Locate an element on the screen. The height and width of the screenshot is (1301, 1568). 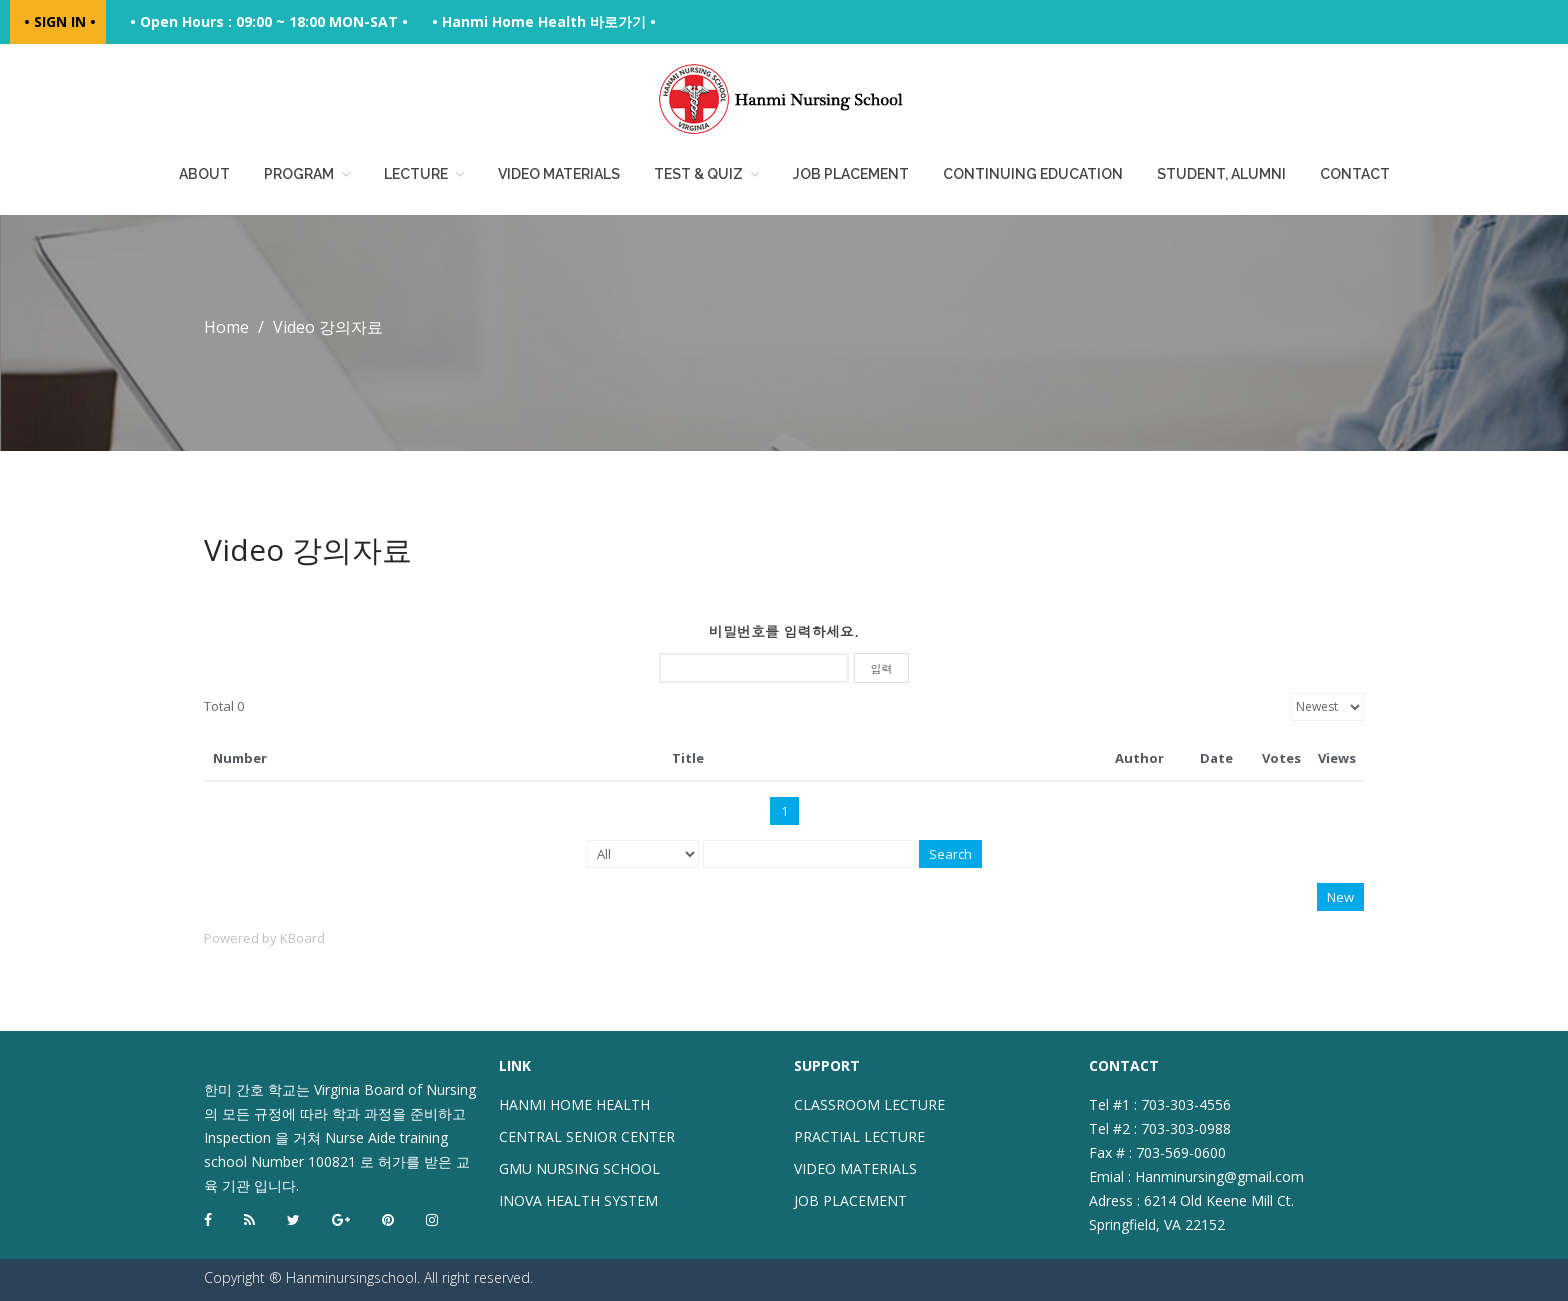
Powered by KBoard is located at coordinates (264, 938).